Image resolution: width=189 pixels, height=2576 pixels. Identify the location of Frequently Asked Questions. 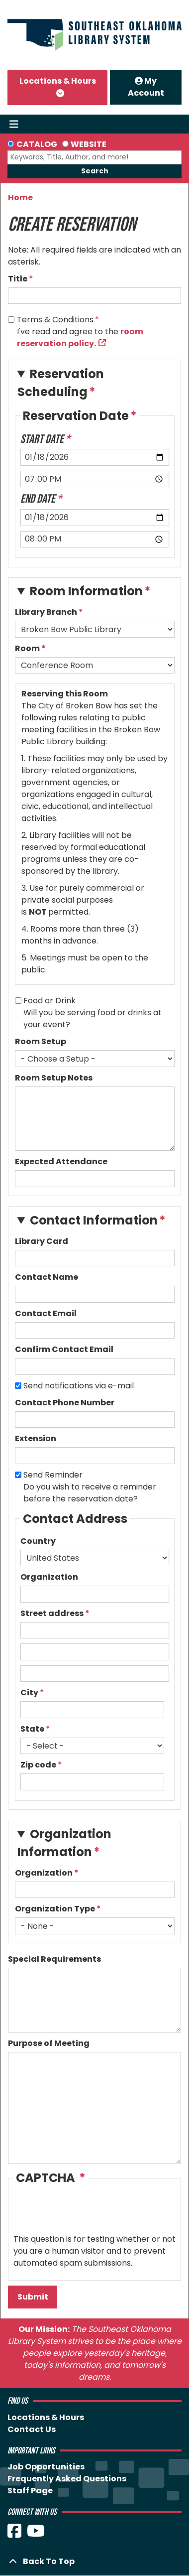
(66, 2478).